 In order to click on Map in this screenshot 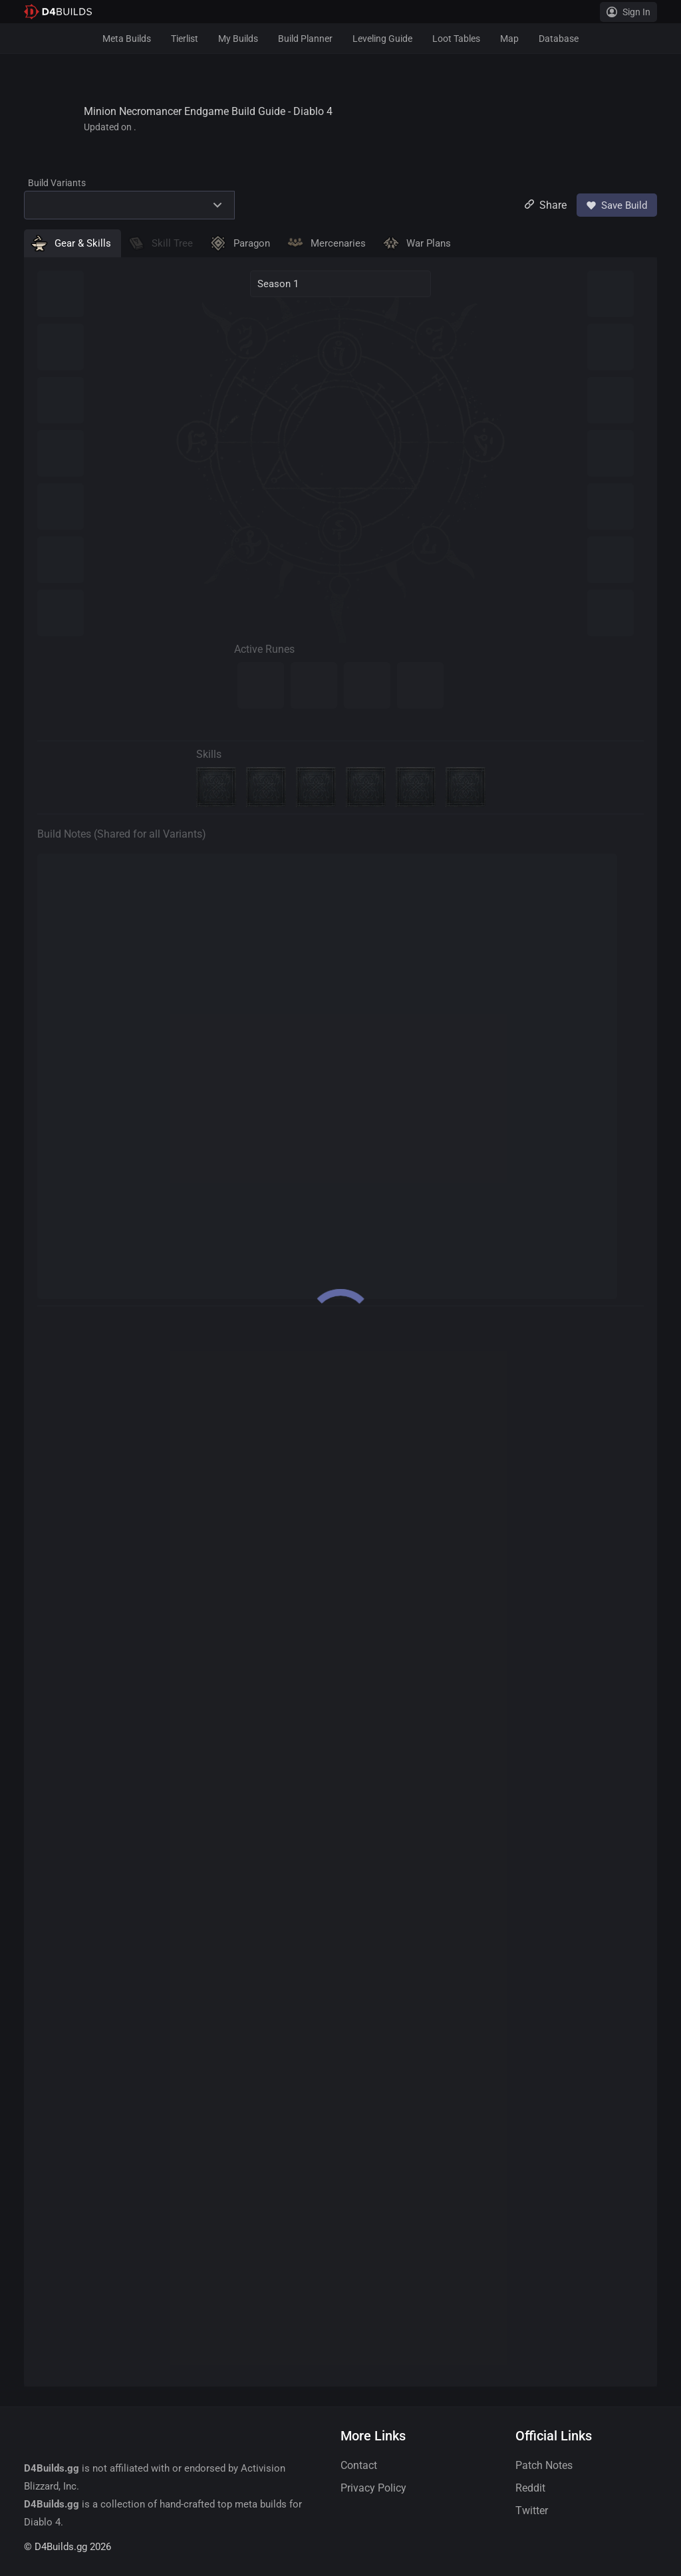, I will do `click(509, 38)`.